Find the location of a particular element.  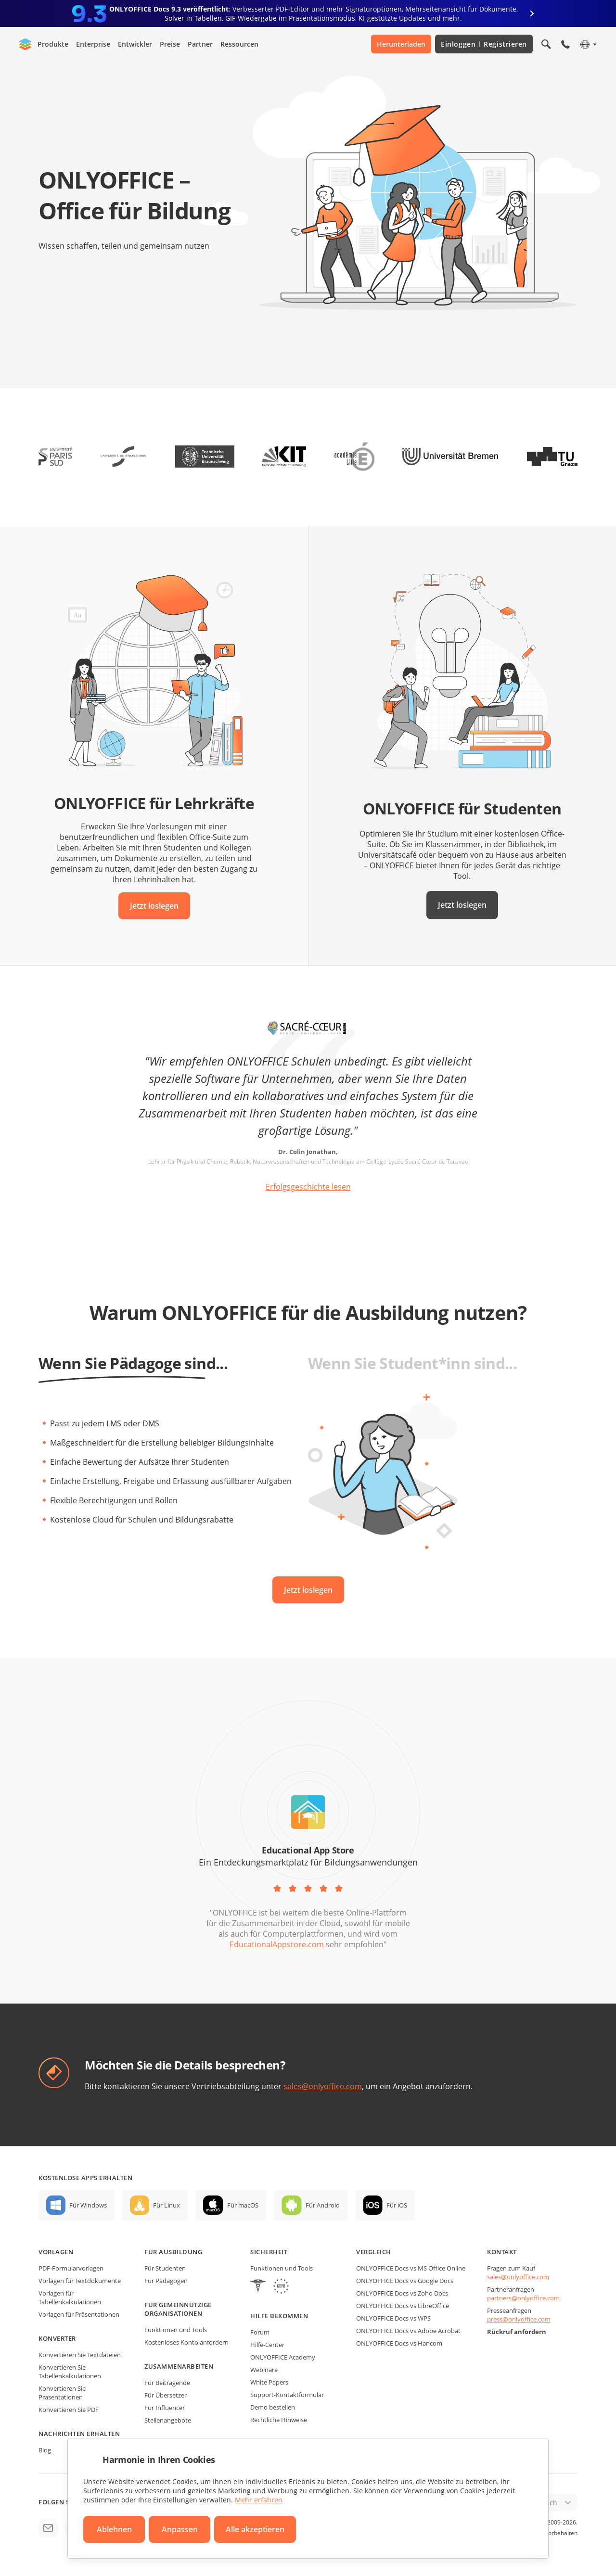

Für Pädagogen is located at coordinates (166, 2280).